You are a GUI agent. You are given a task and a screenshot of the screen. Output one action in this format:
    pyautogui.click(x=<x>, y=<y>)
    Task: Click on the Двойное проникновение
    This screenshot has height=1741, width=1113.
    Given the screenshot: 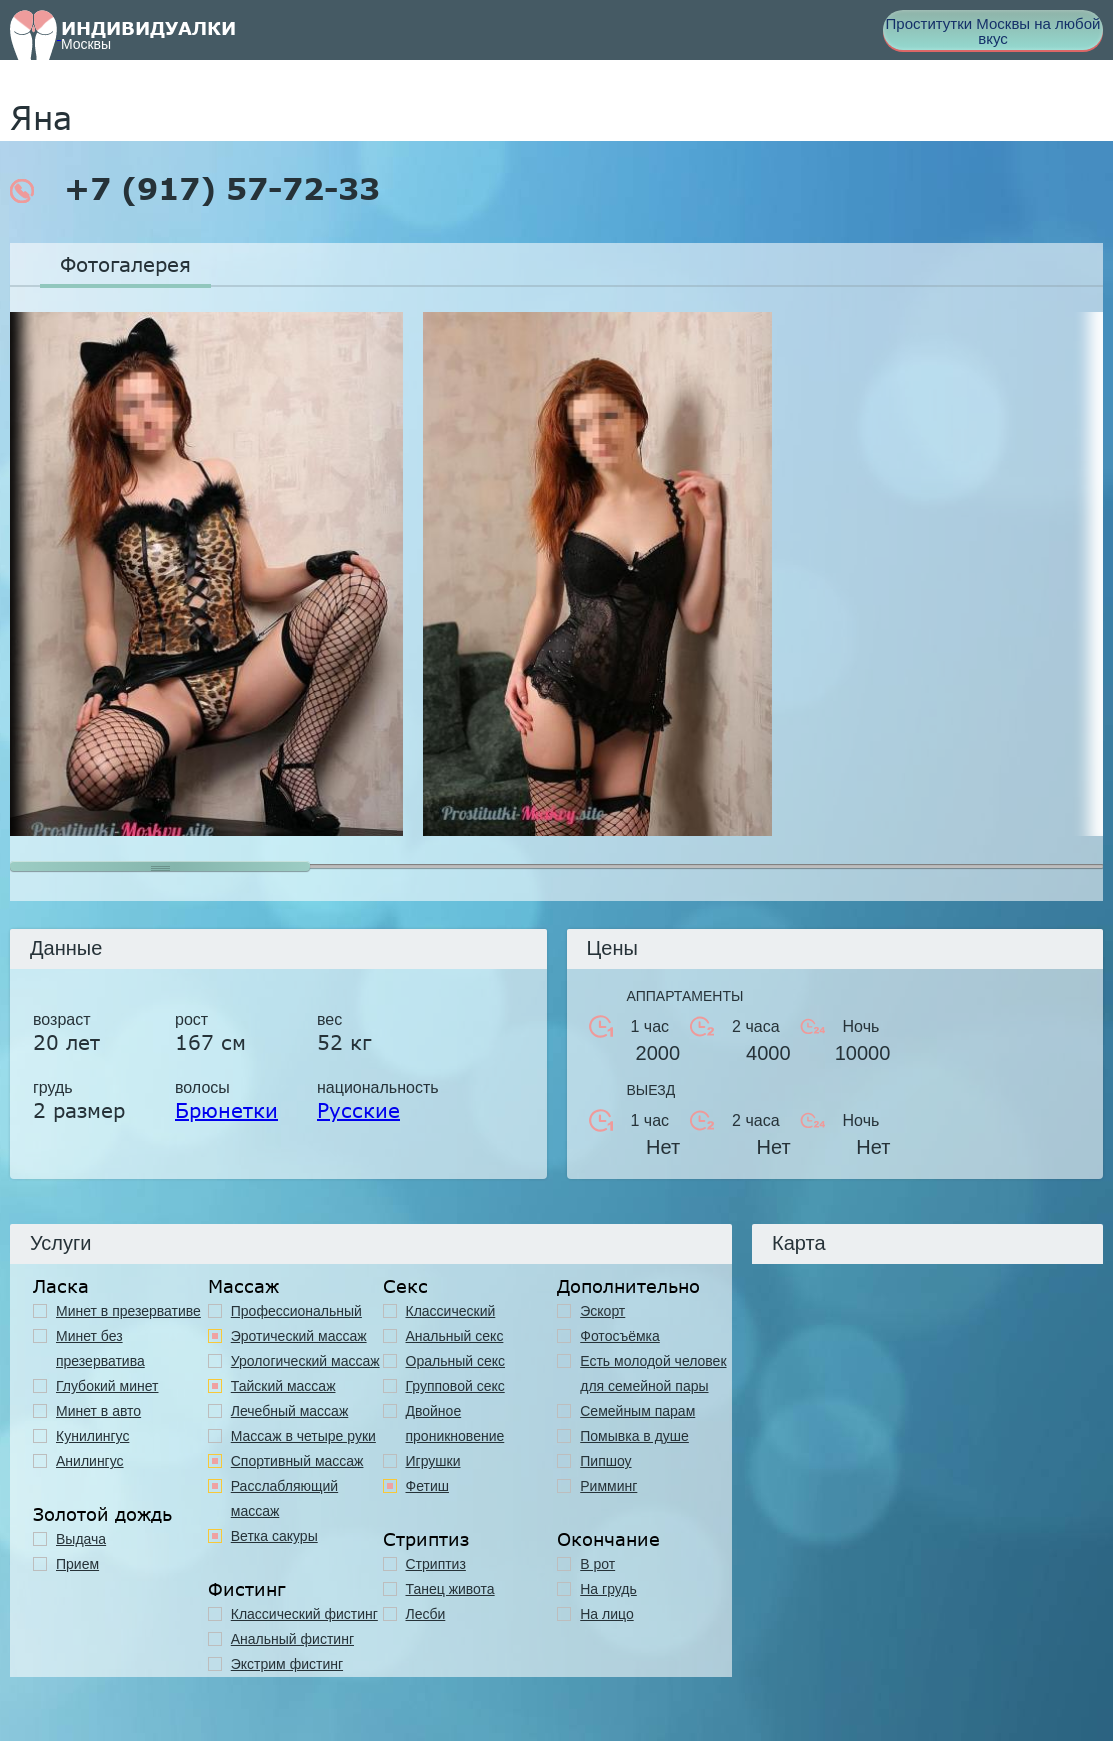 What is the action you would take?
    pyautogui.click(x=455, y=1423)
    